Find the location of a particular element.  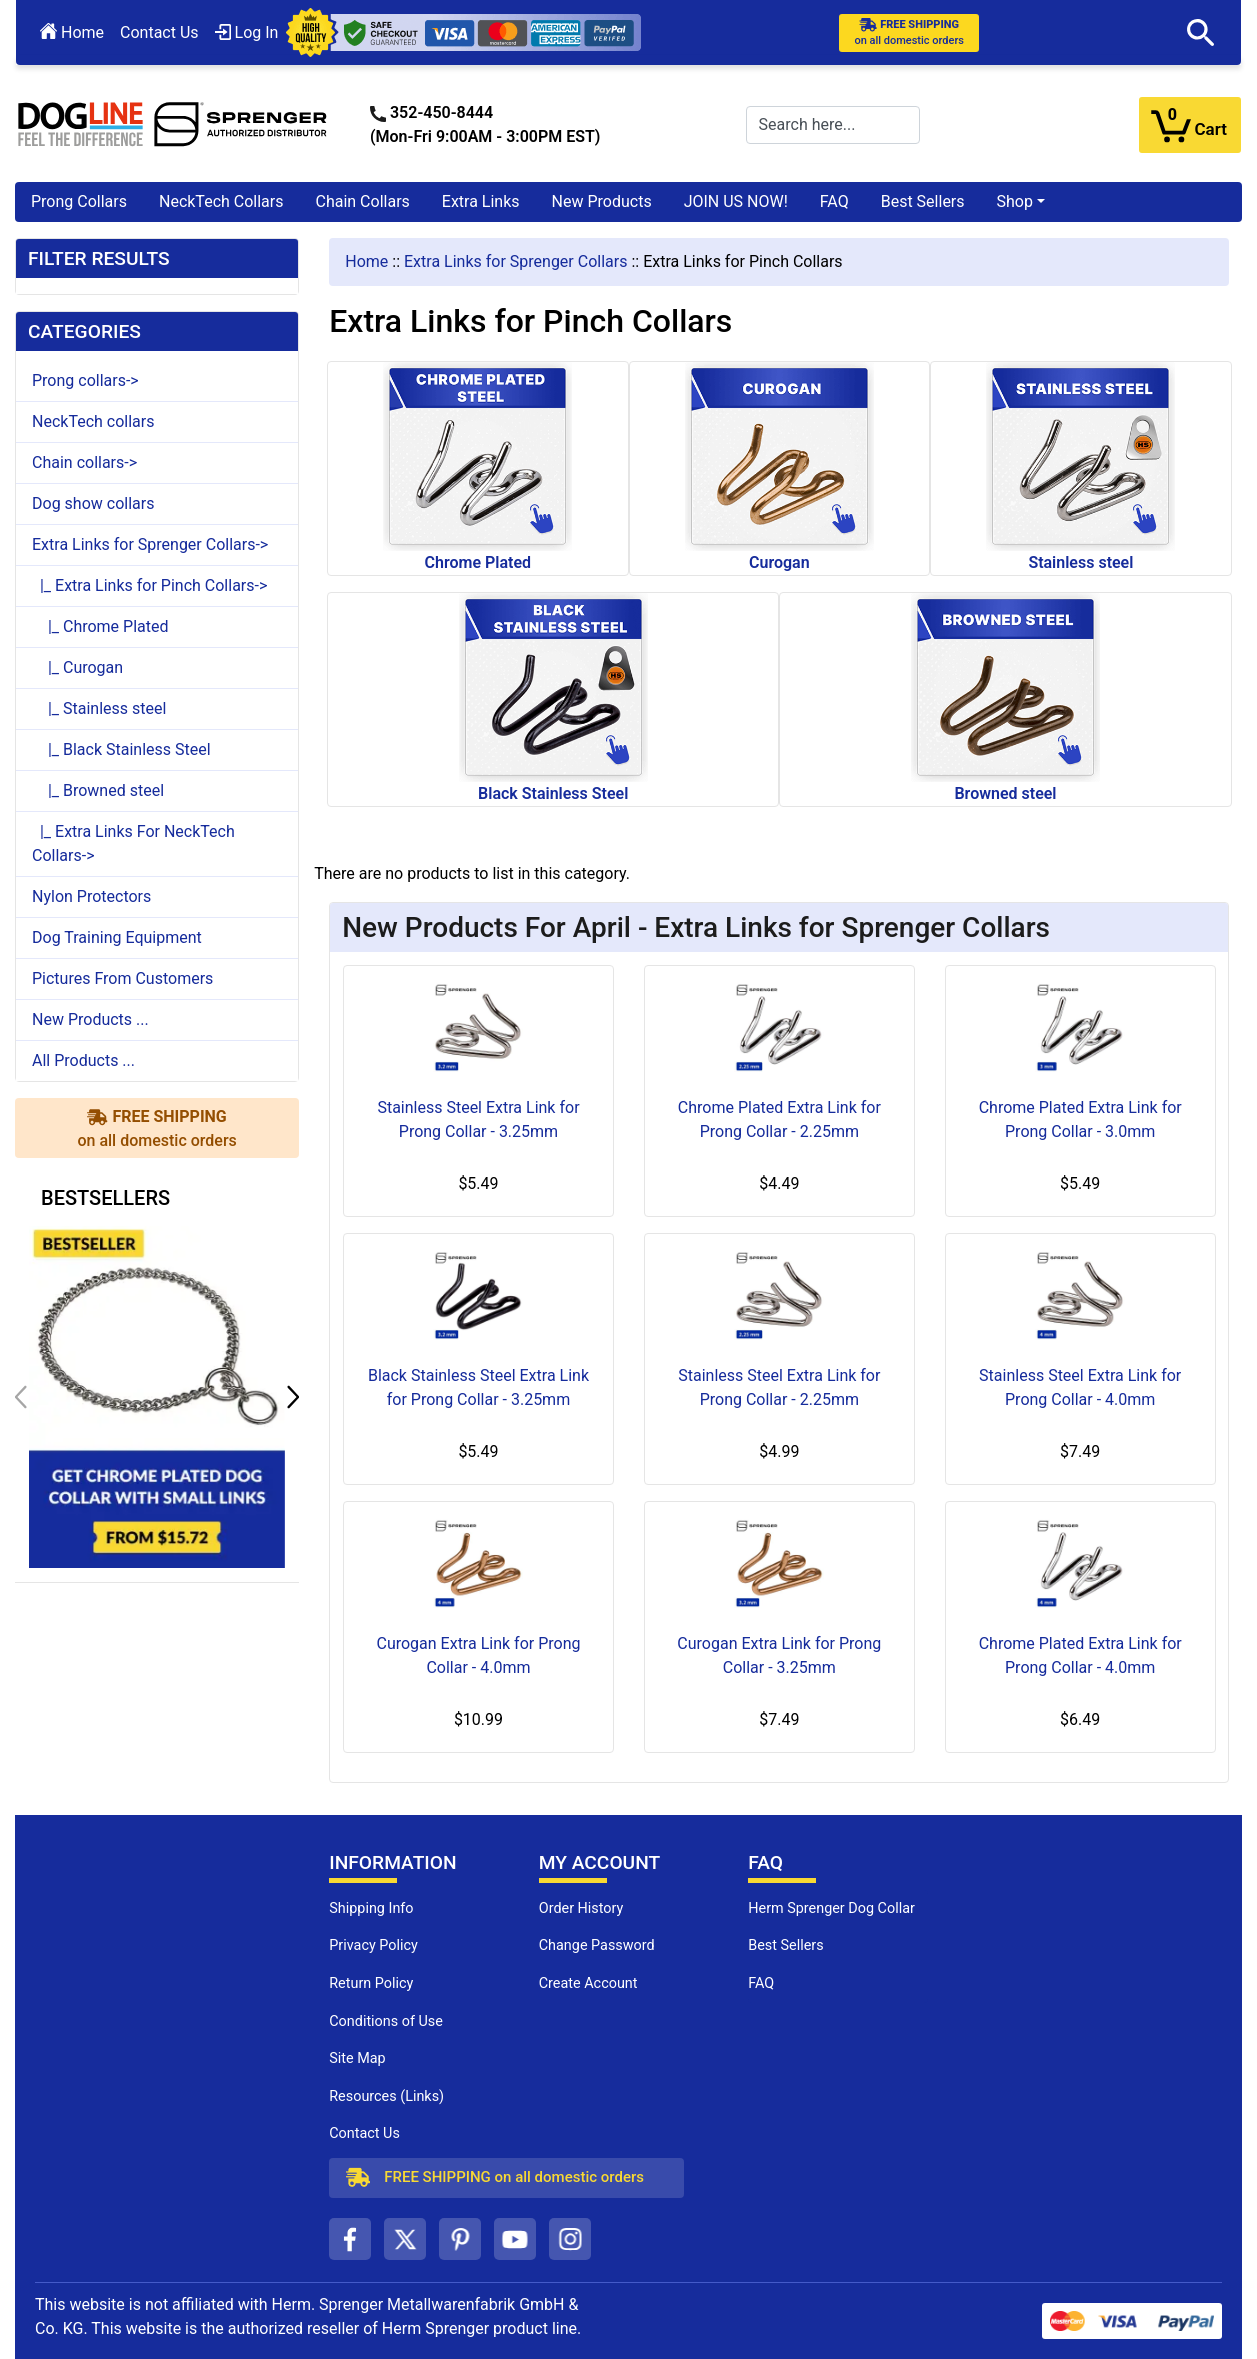

Best Sellers is located at coordinates (923, 201).